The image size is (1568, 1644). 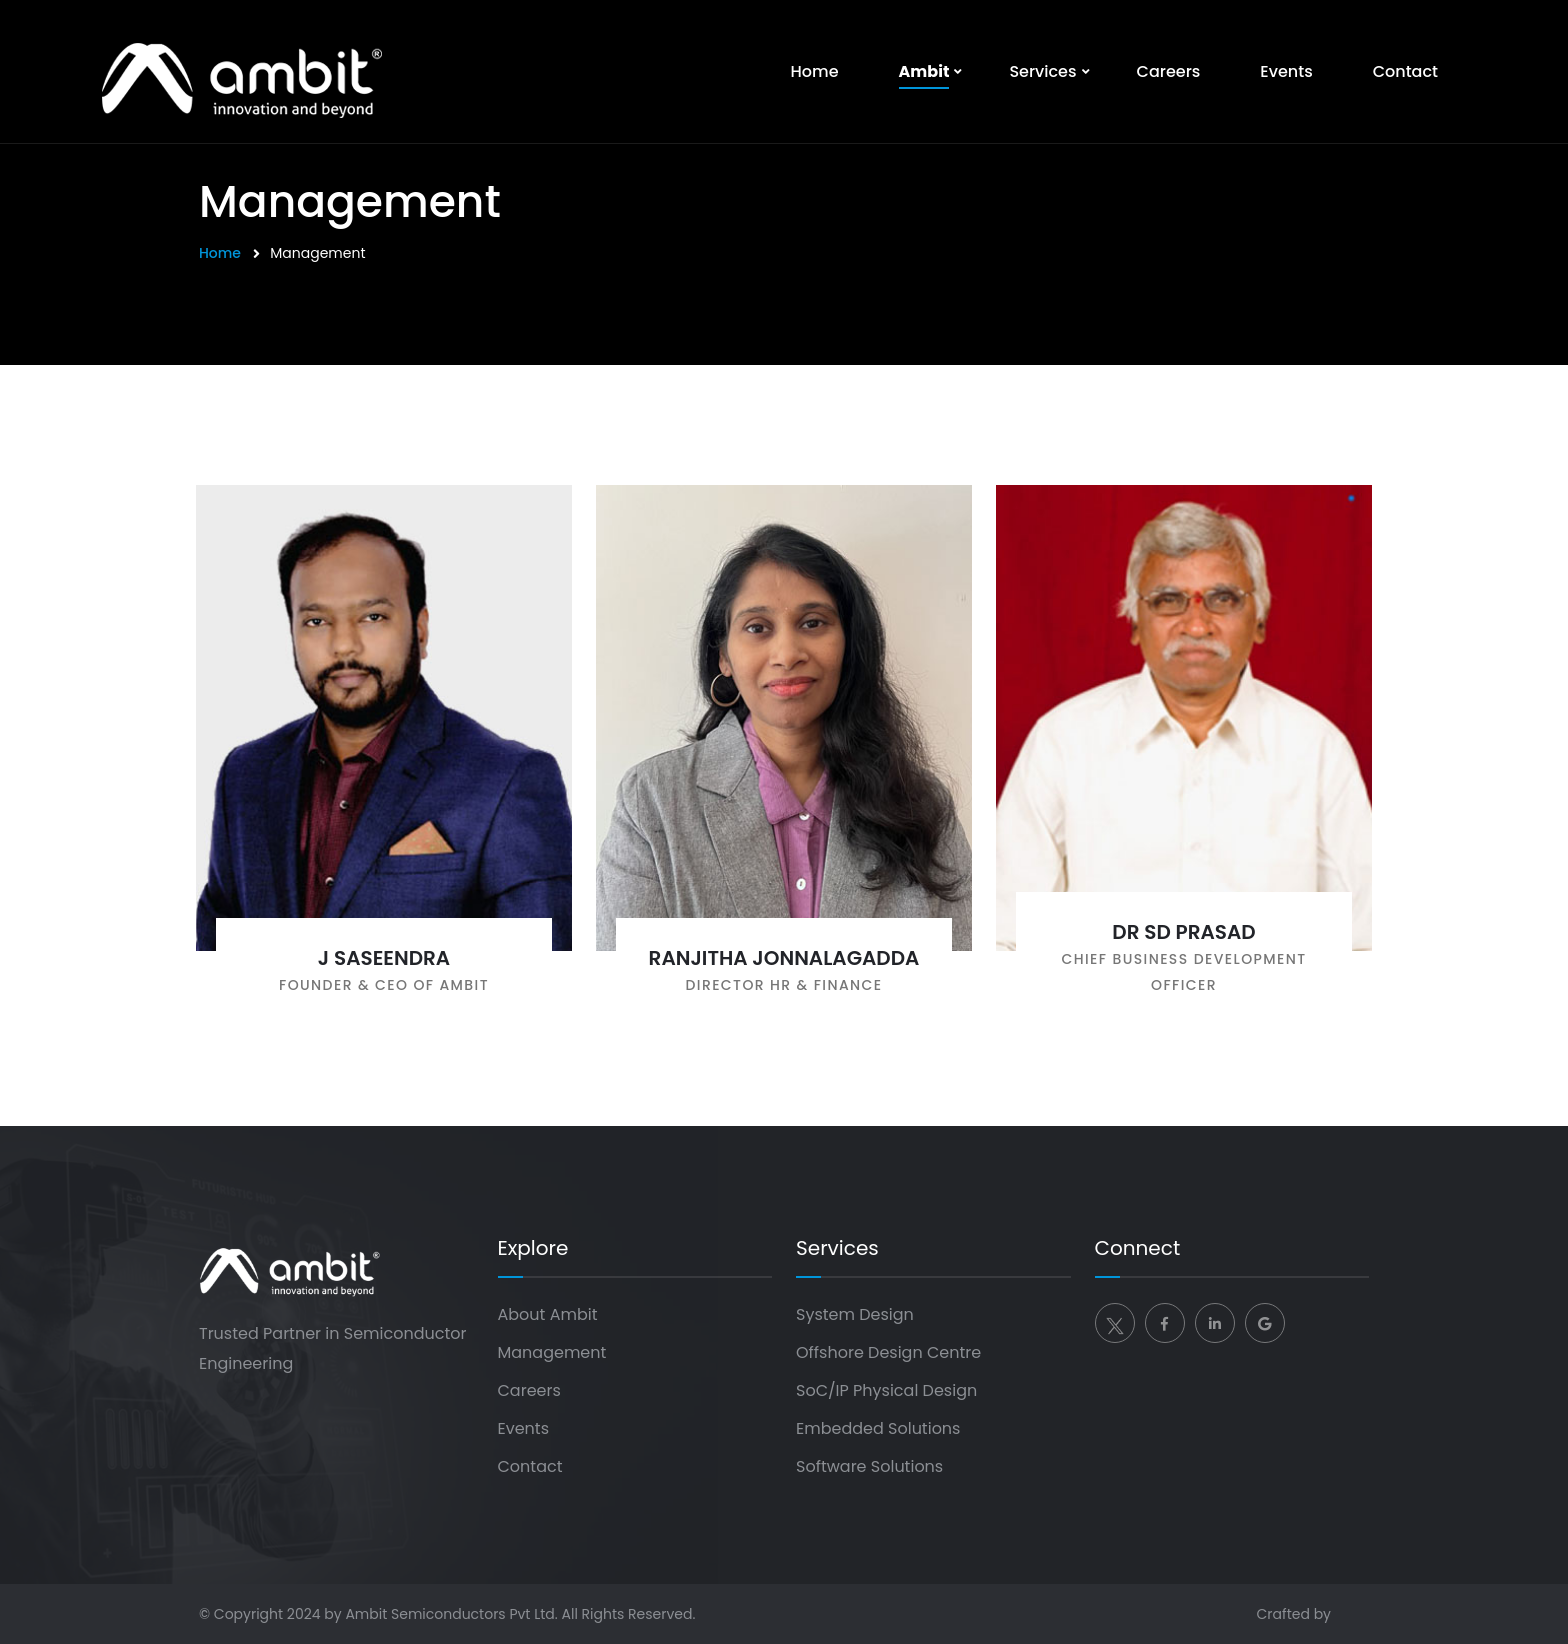 What do you see at coordinates (784, 958) in the screenshot?
I see `Ranjitha Jonnalagadda` at bounding box center [784, 958].